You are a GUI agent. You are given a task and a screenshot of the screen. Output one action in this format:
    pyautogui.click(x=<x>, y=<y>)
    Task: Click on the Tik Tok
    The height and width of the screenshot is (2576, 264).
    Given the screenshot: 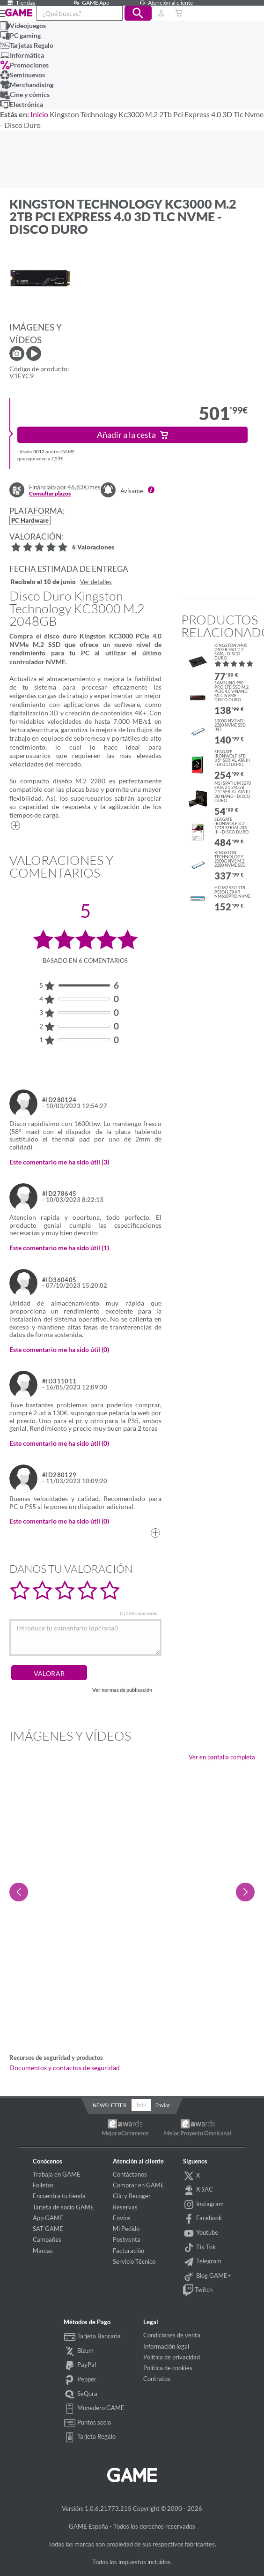 What is the action you would take?
    pyautogui.click(x=199, y=2248)
    